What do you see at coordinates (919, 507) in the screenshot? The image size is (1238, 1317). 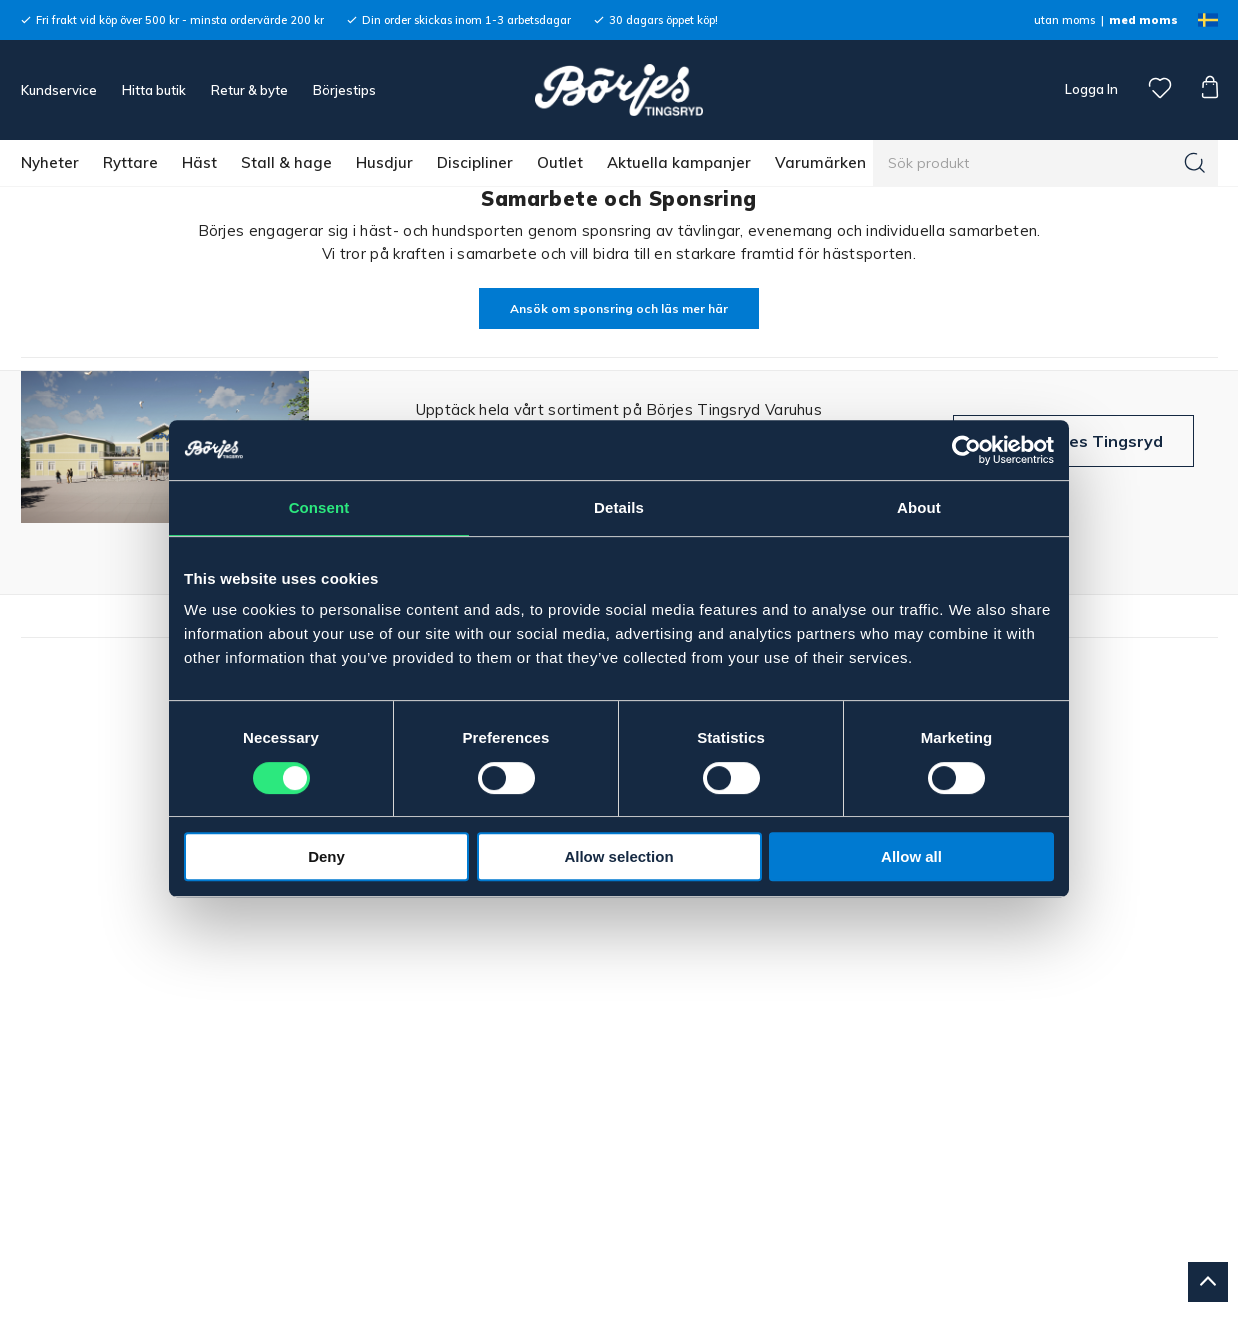 I see `About [tab]` at bounding box center [919, 507].